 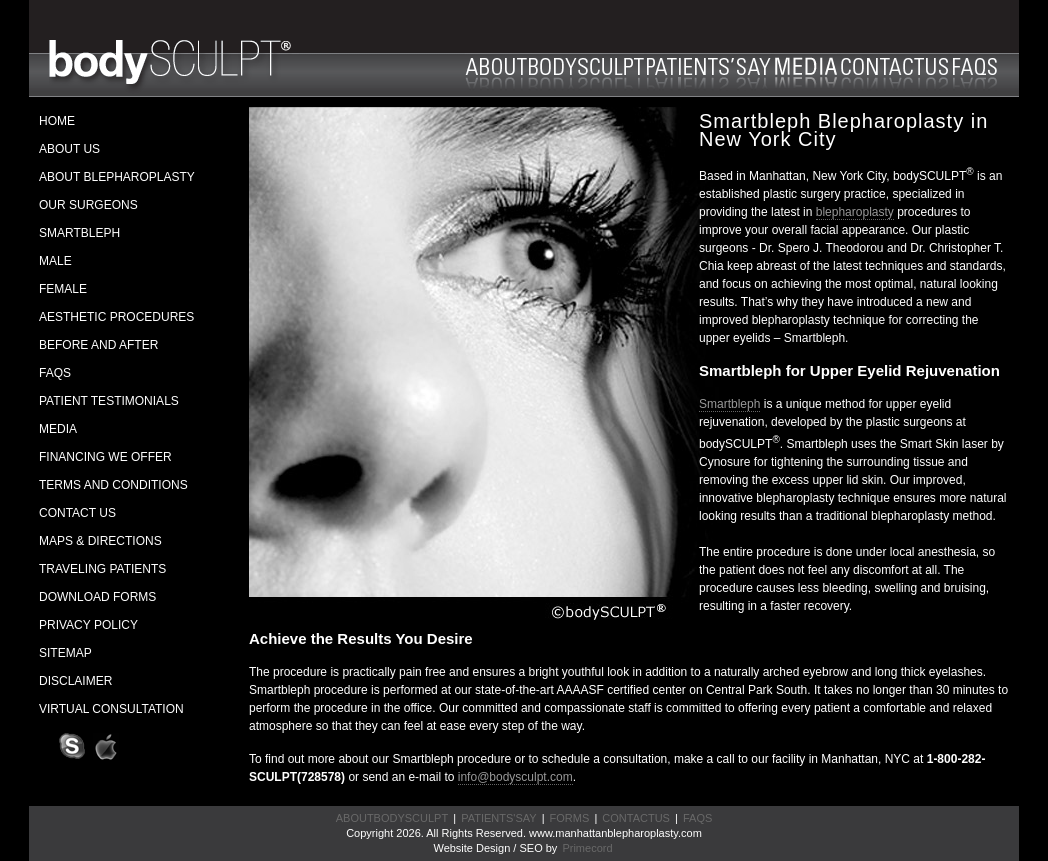 I want to click on MALE, so click(x=55, y=261).